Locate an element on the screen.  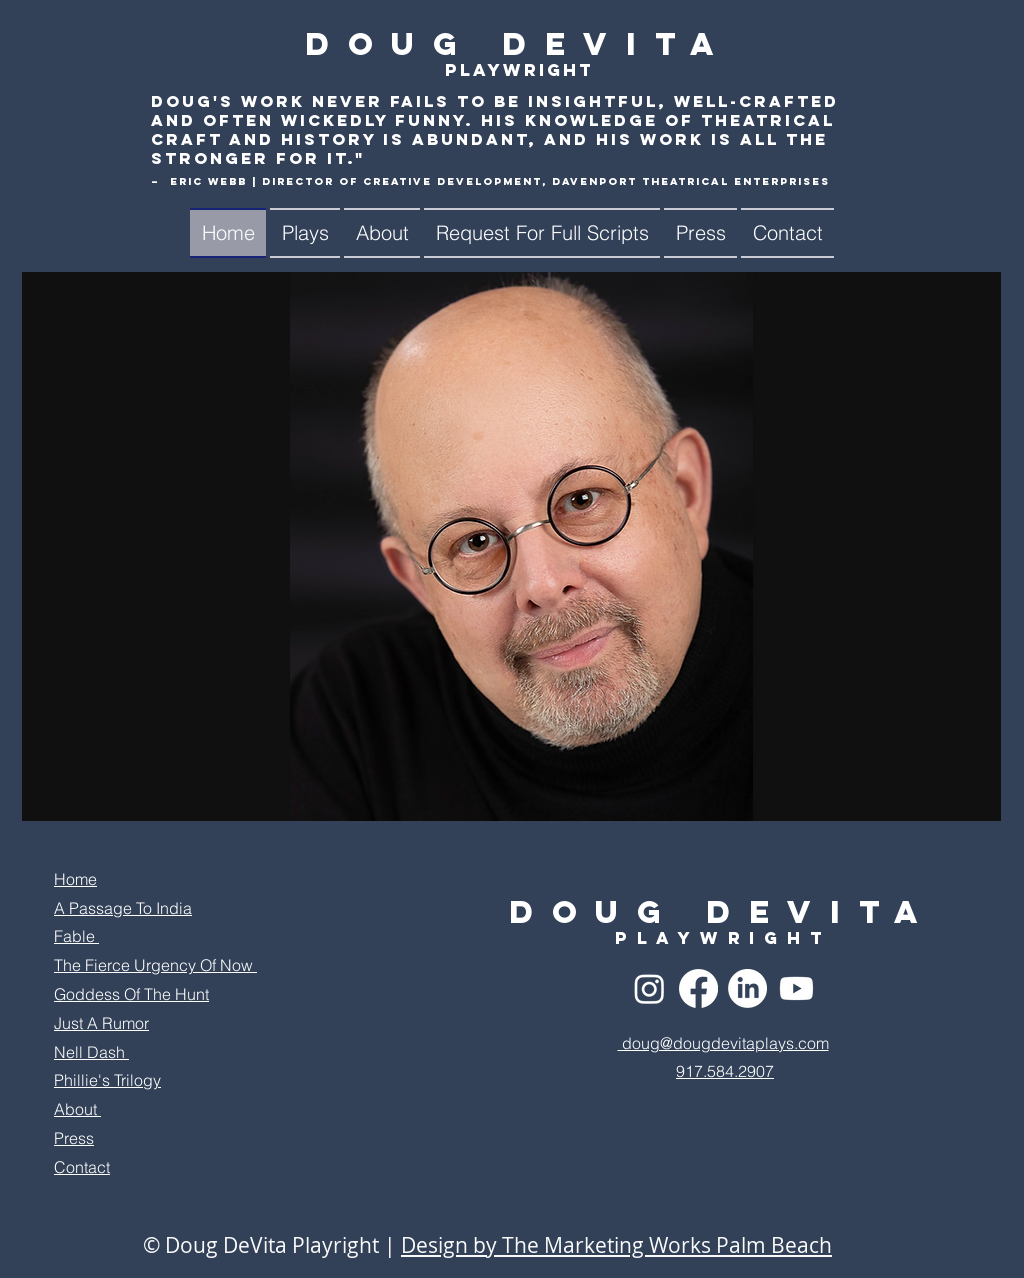
Design by The Marketing Works Palm Beach is located at coordinates (616, 1245).